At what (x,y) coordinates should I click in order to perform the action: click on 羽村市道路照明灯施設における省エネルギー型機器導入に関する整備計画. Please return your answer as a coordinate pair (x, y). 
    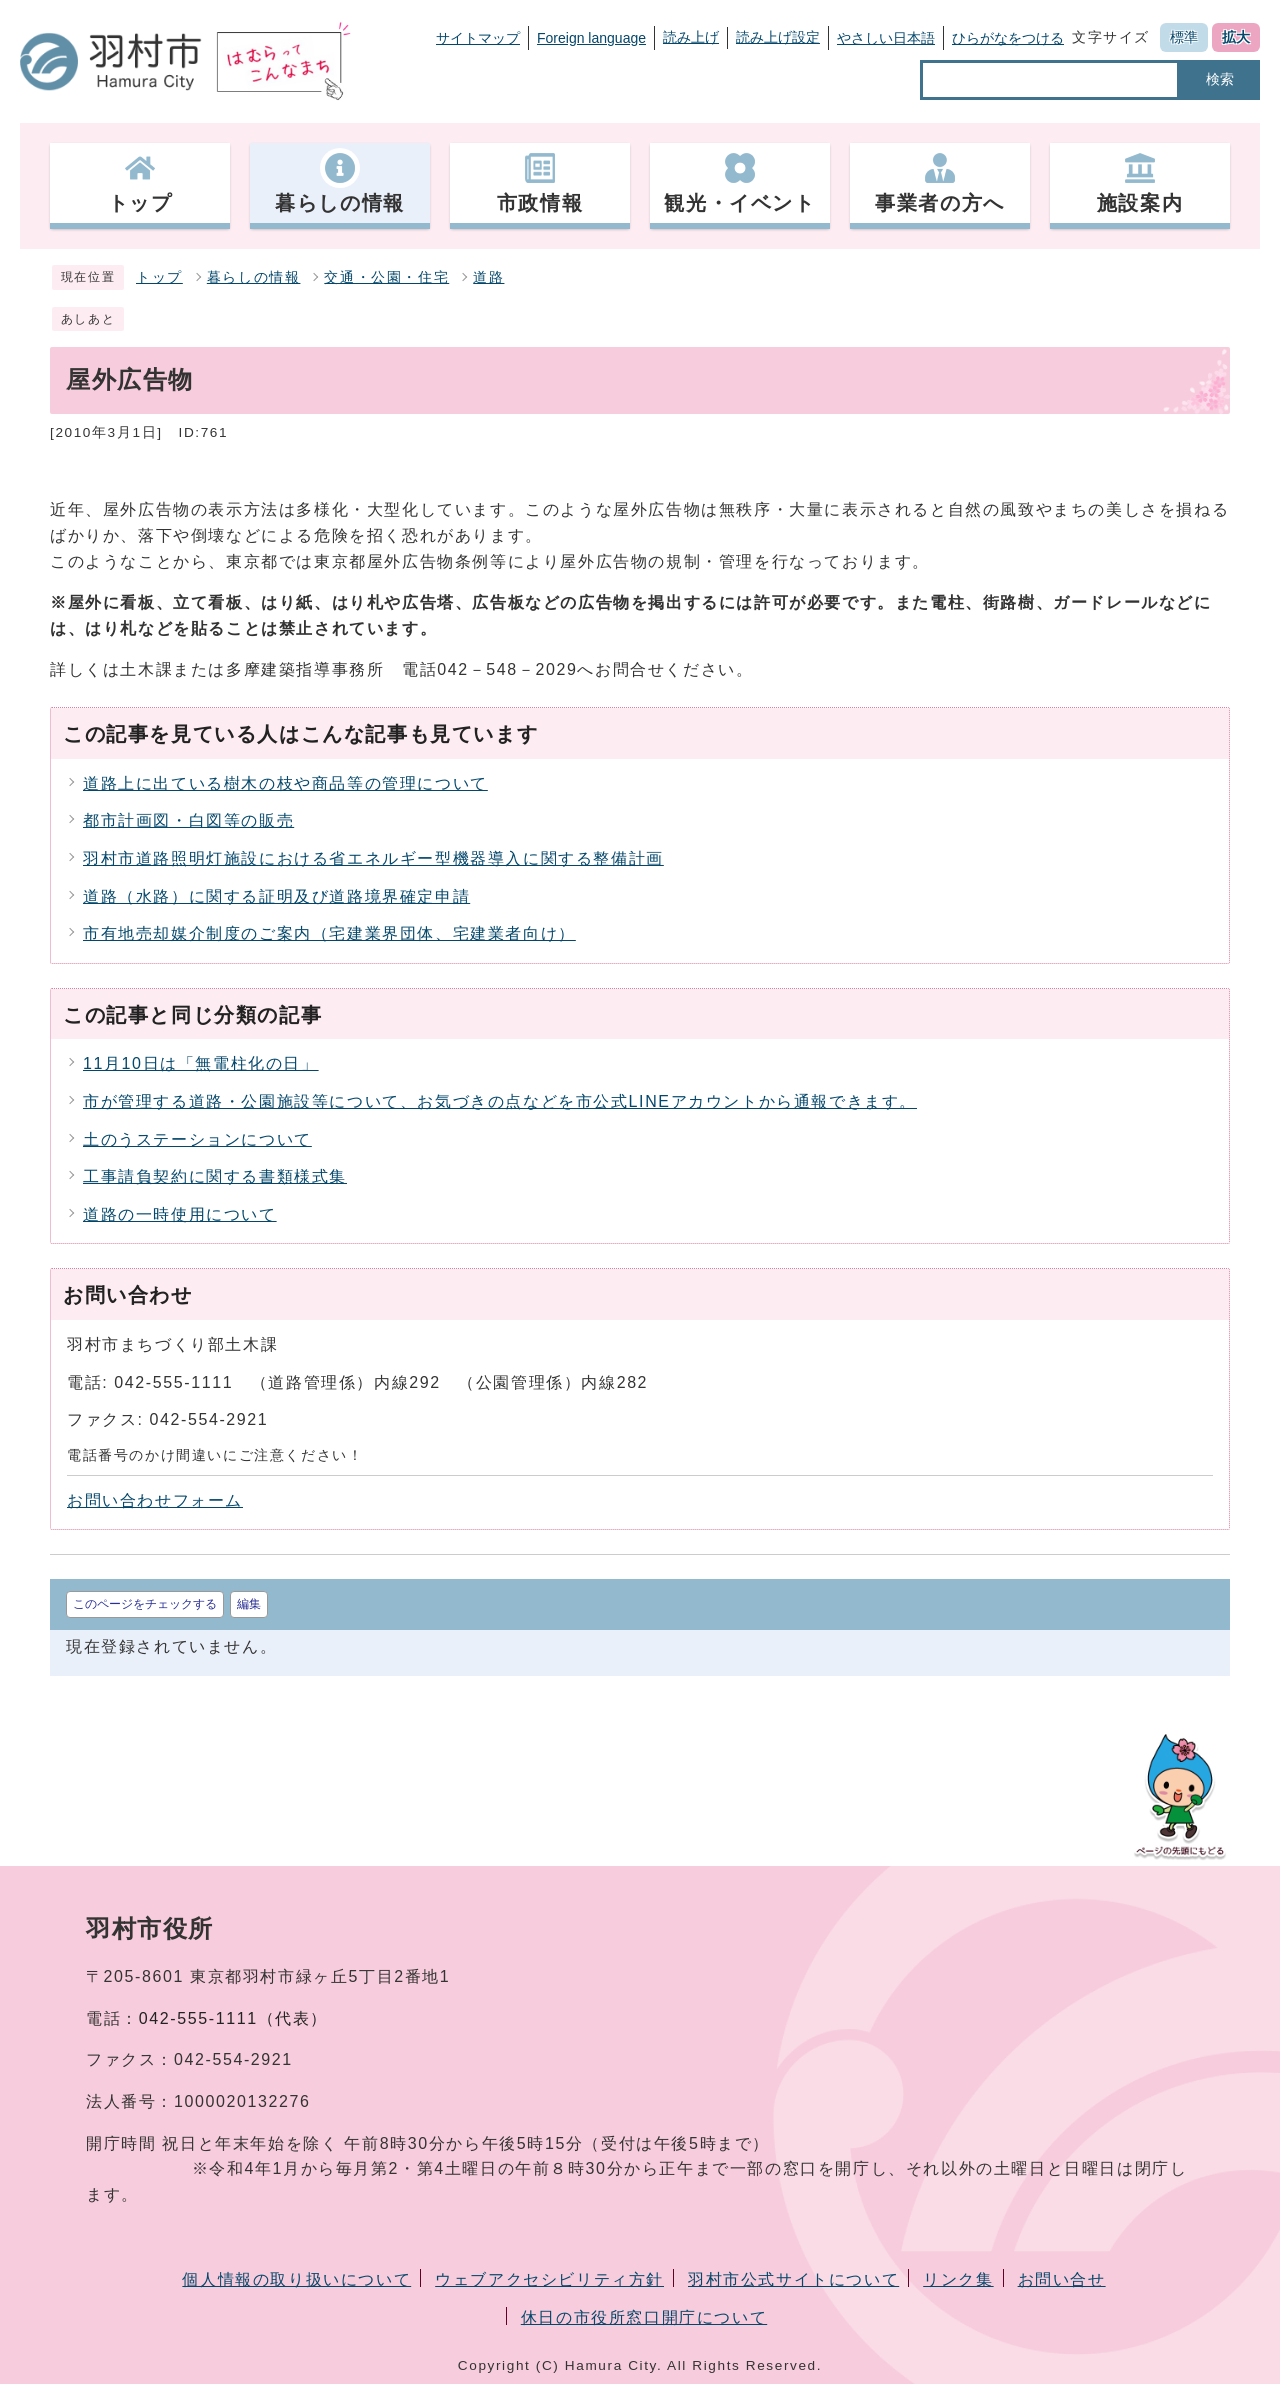
    Looking at the image, I should click on (373, 858).